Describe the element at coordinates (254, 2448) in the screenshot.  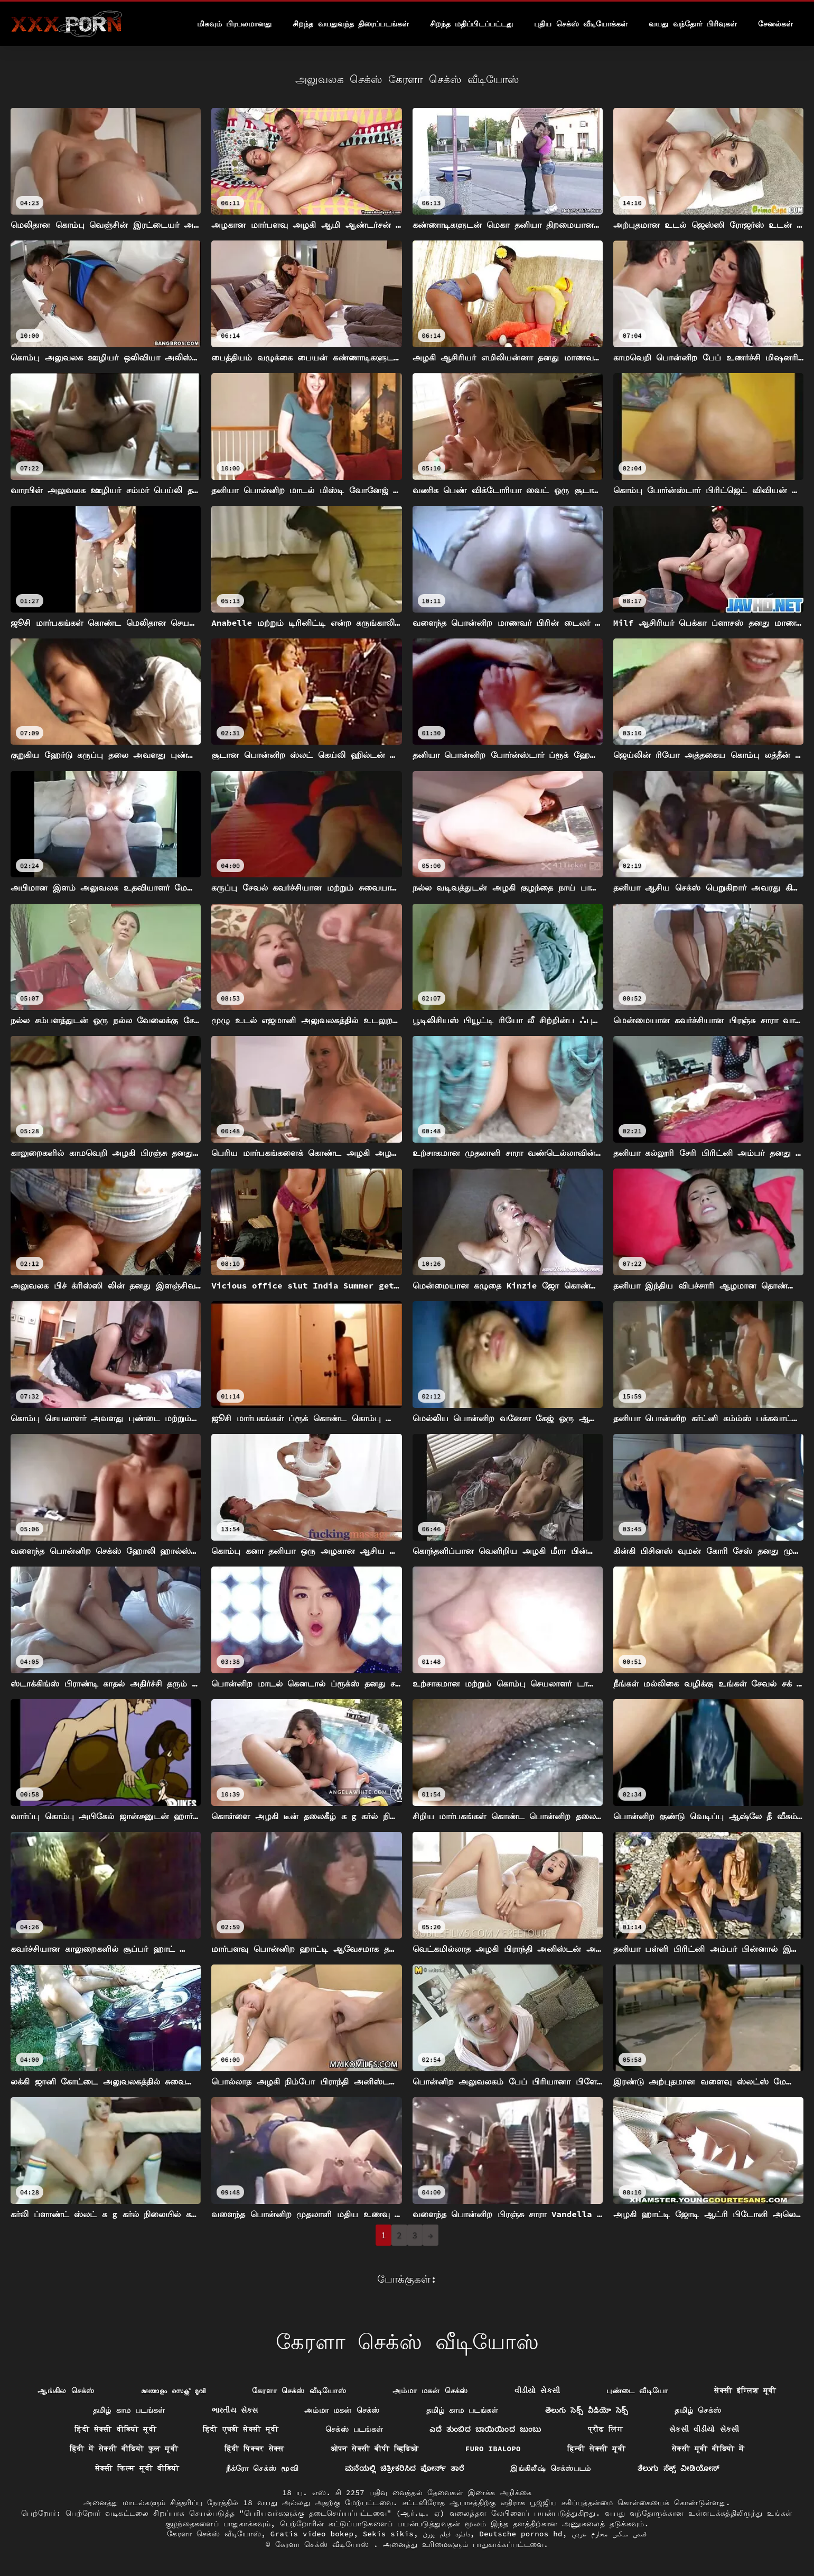
I see `हिंदी पिक्चर सेक्स` at that location.